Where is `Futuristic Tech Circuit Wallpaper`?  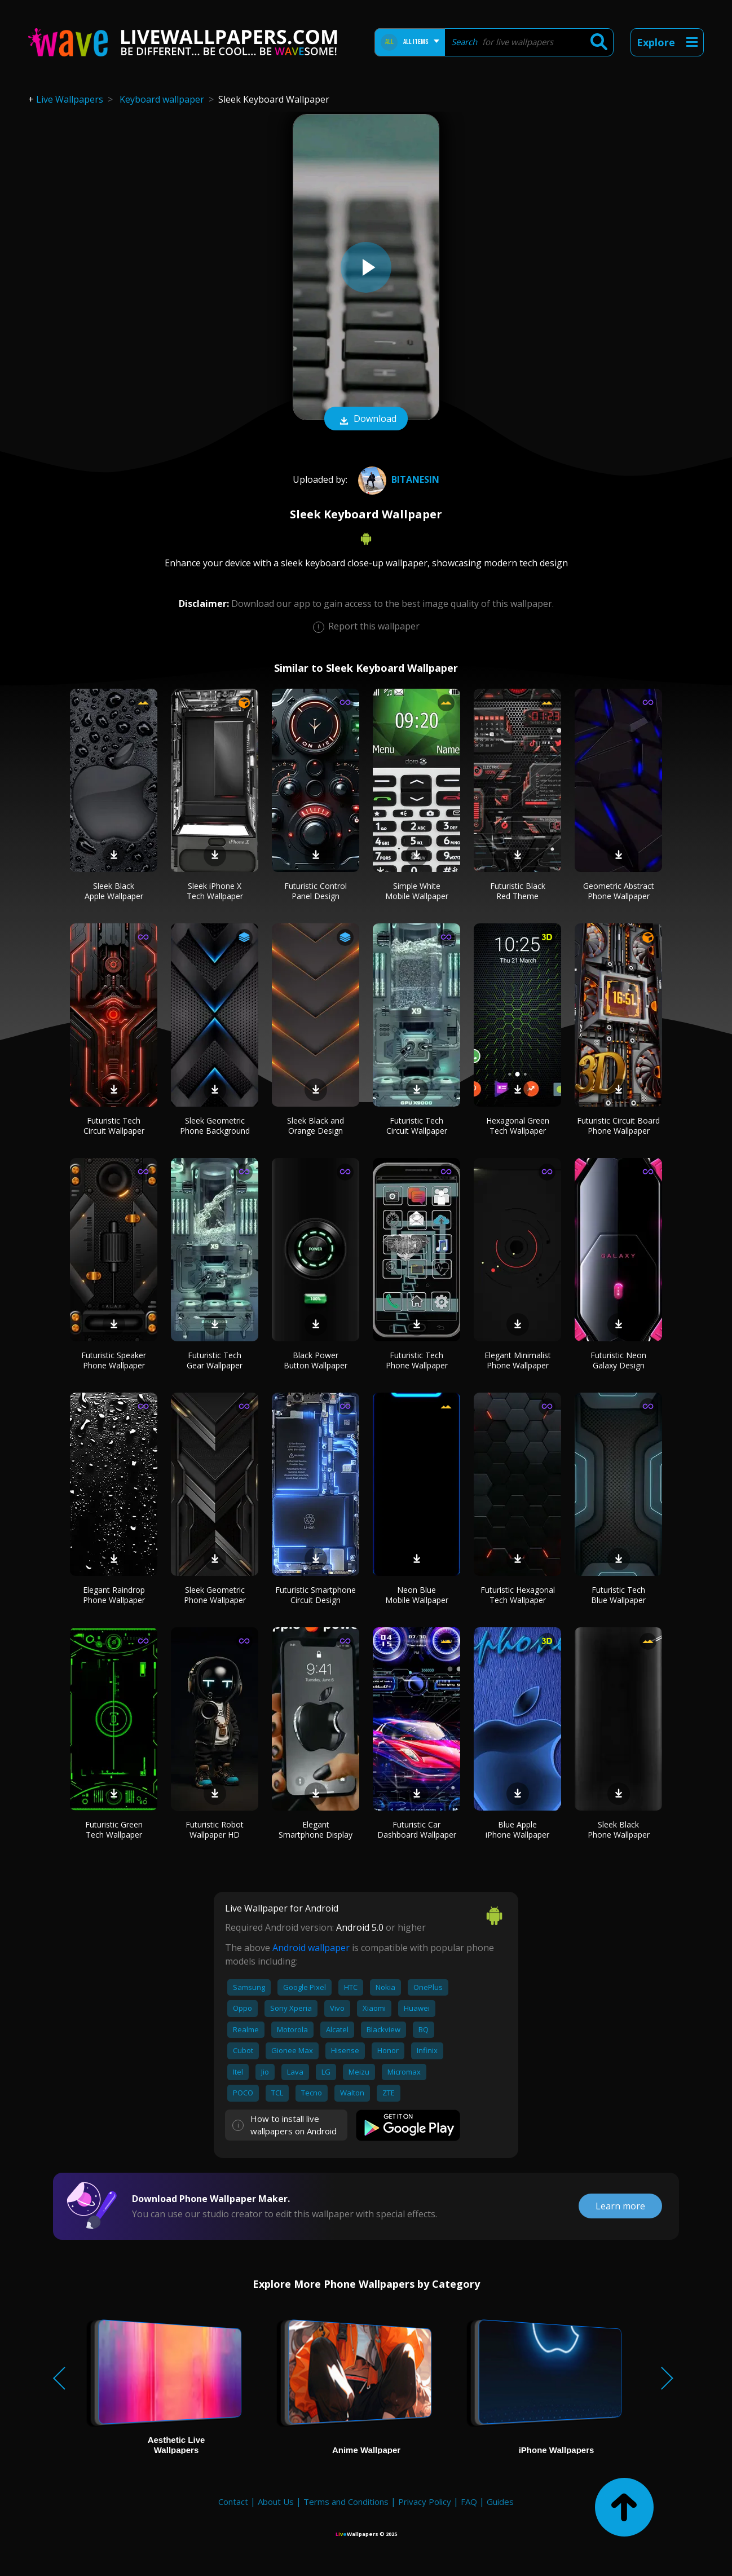 Futuristic Tech Circuit Wallpaper is located at coordinates (113, 1125).